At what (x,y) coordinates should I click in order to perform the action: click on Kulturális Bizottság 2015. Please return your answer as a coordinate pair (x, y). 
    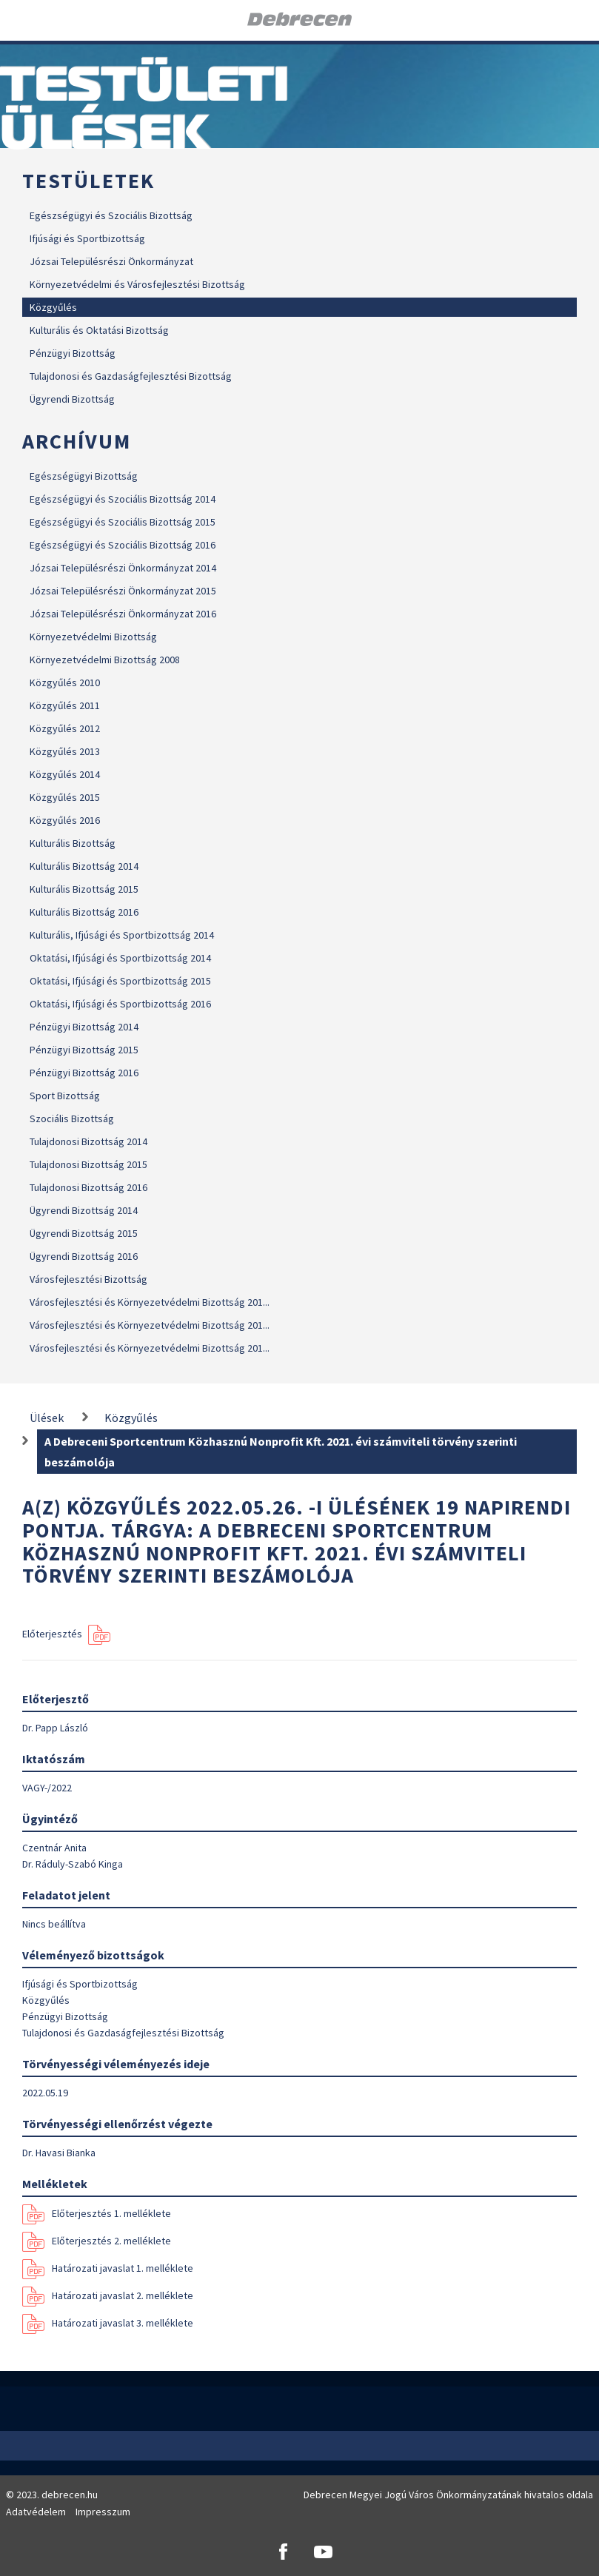
    Looking at the image, I should click on (84, 889).